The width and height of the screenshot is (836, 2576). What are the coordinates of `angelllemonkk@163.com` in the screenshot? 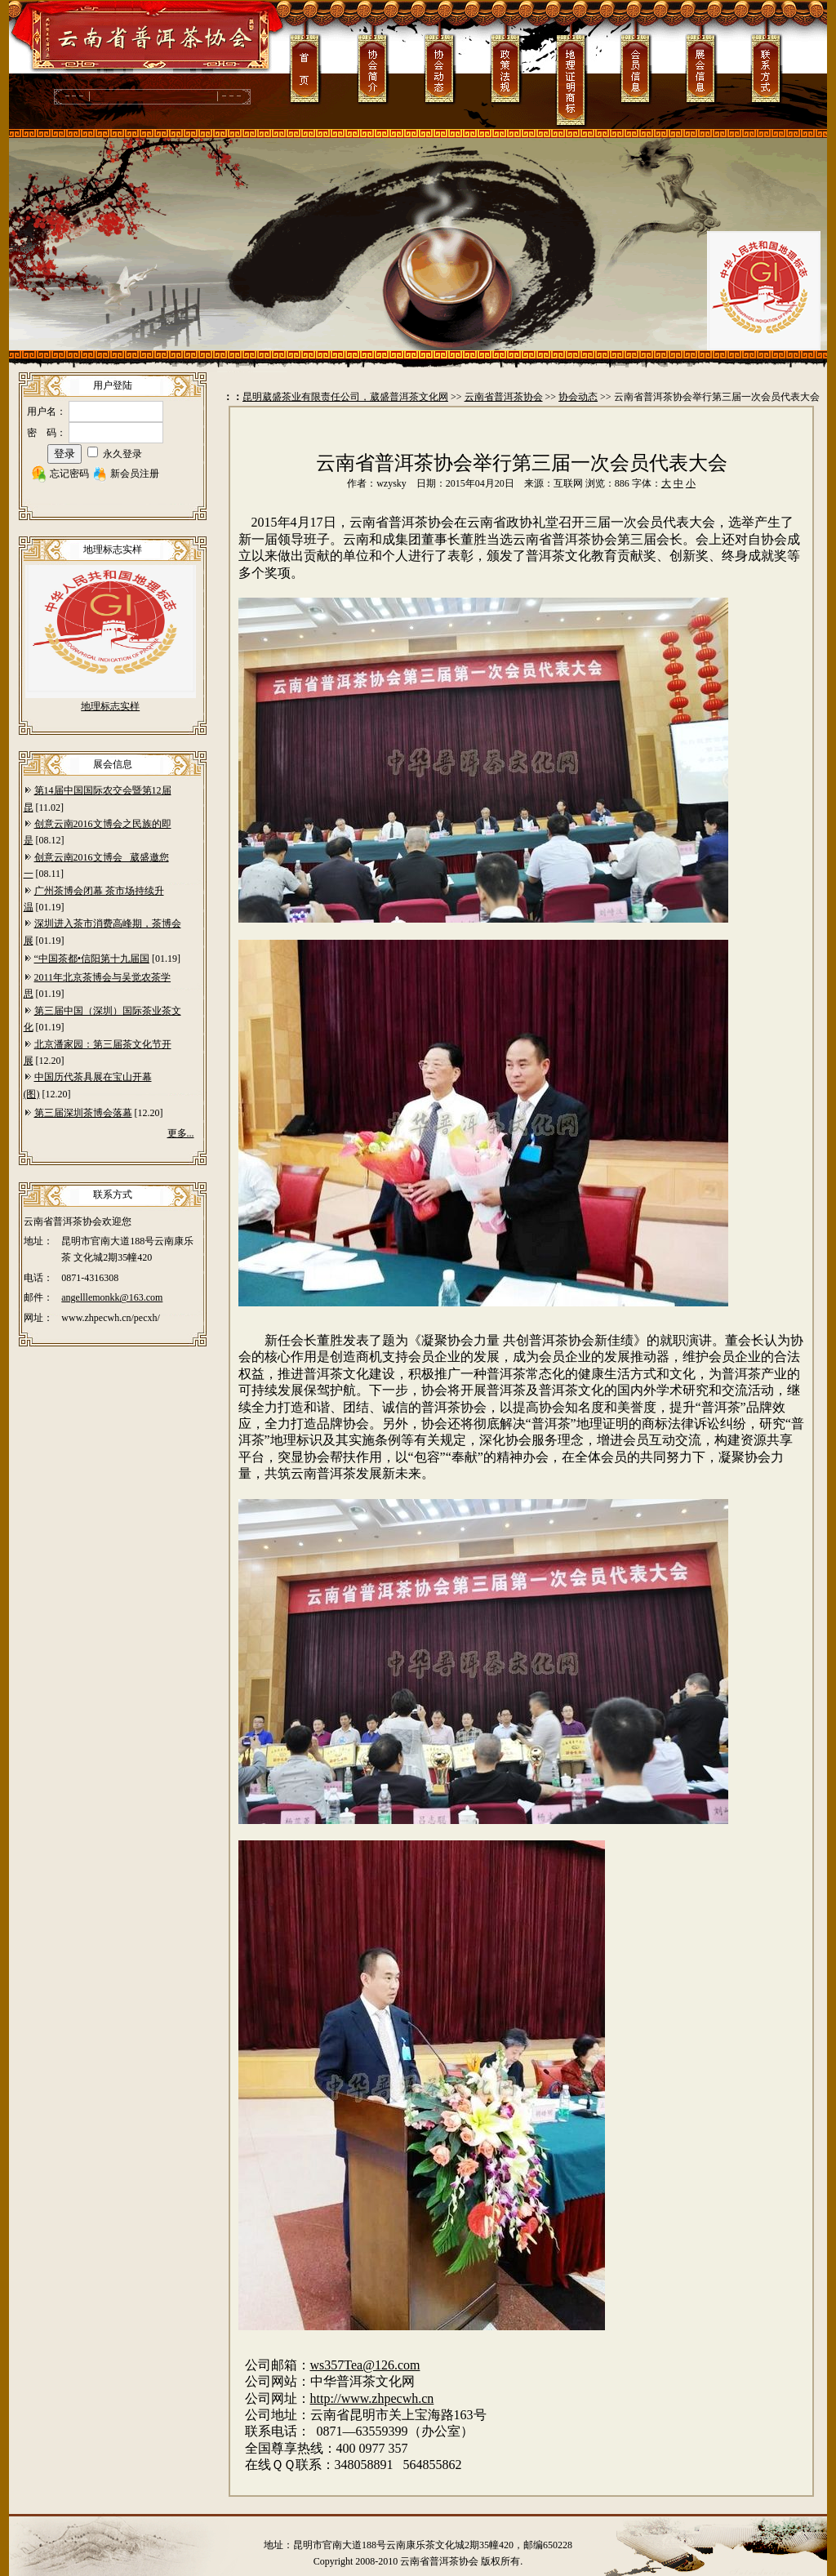 It's located at (111, 1297).